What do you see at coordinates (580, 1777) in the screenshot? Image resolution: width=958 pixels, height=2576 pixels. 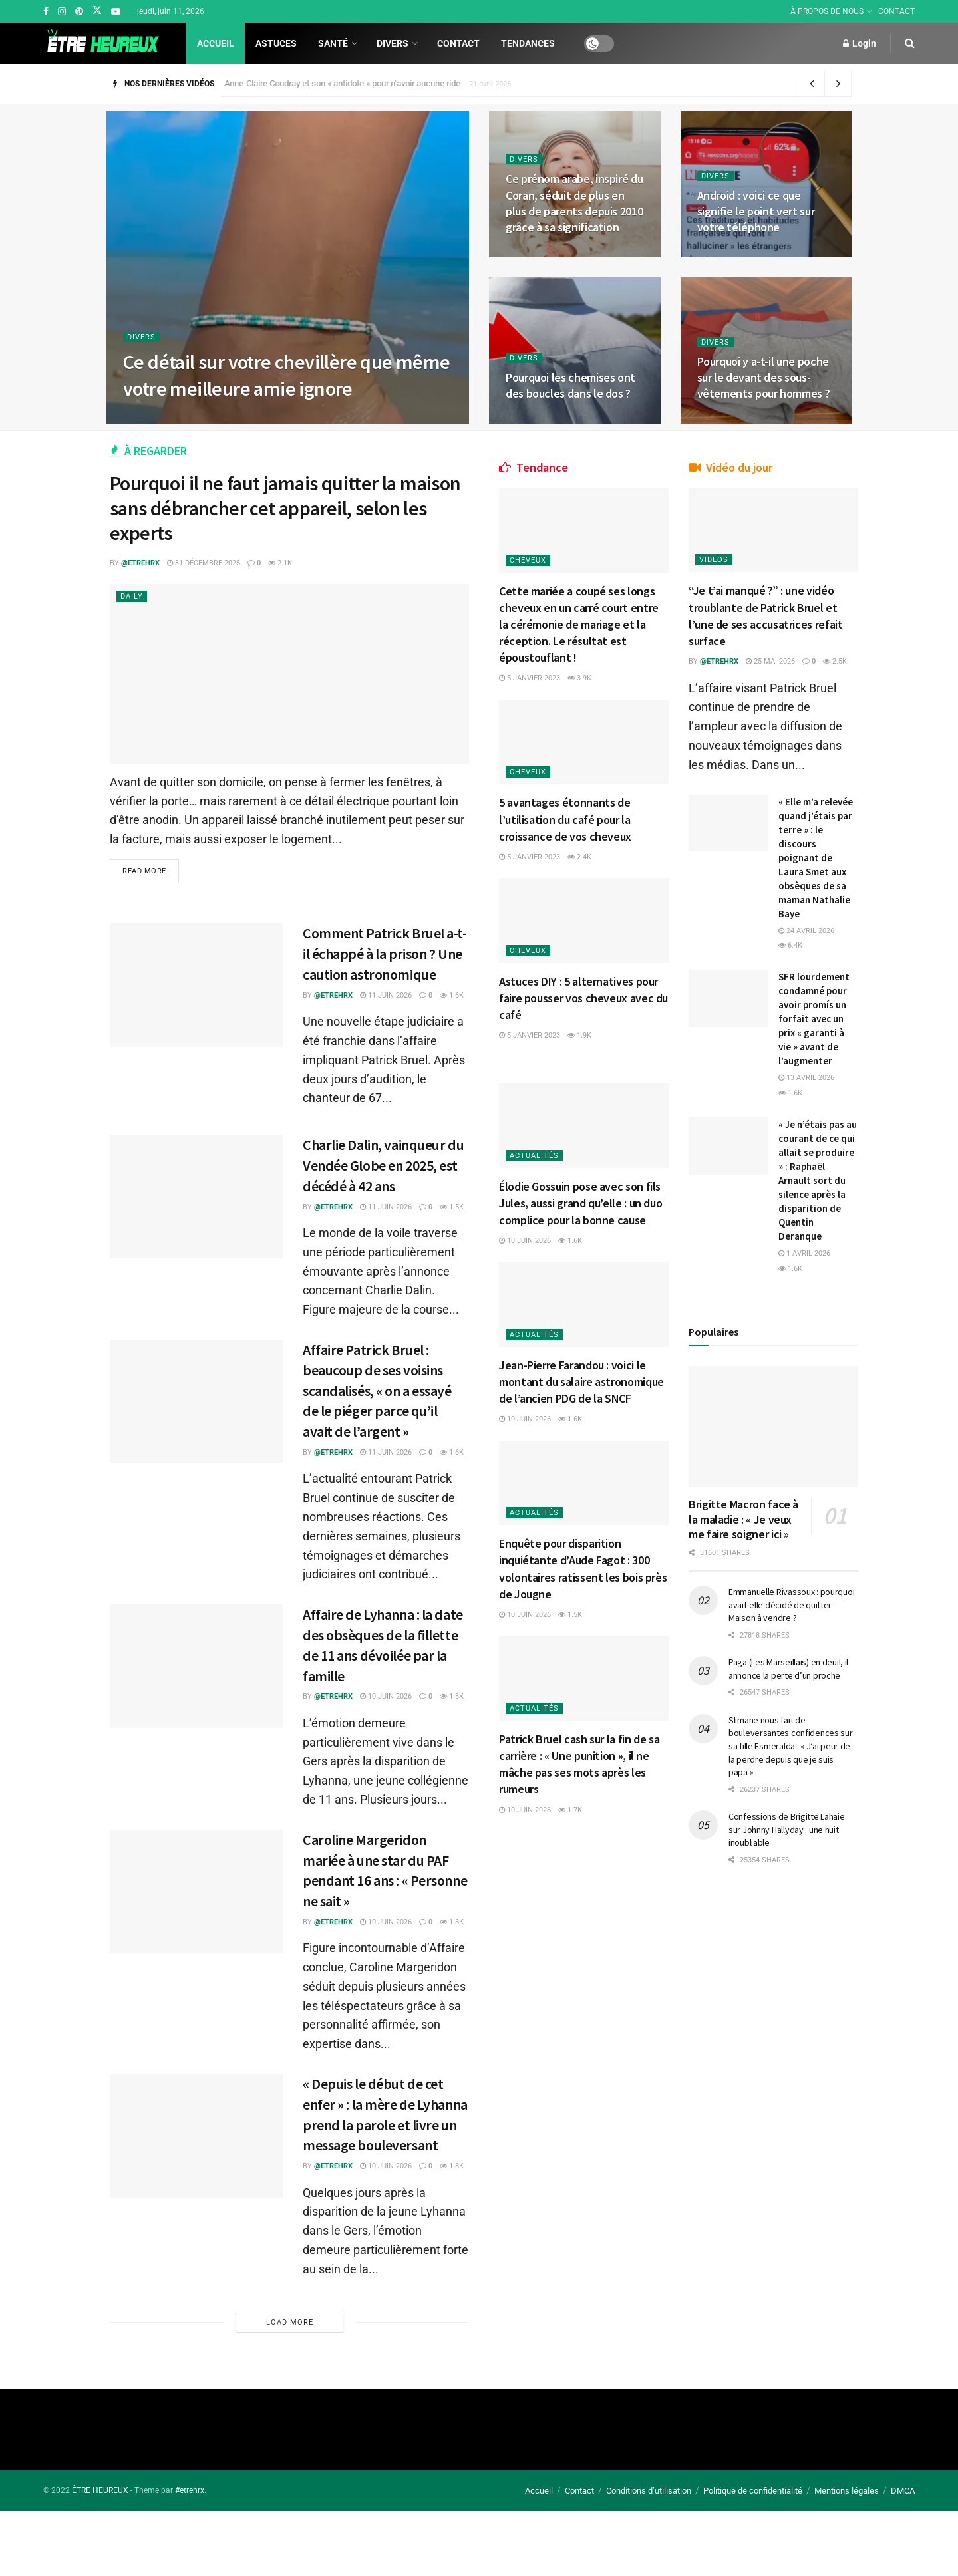 I see `1.7k` at bounding box center [580, 1777].